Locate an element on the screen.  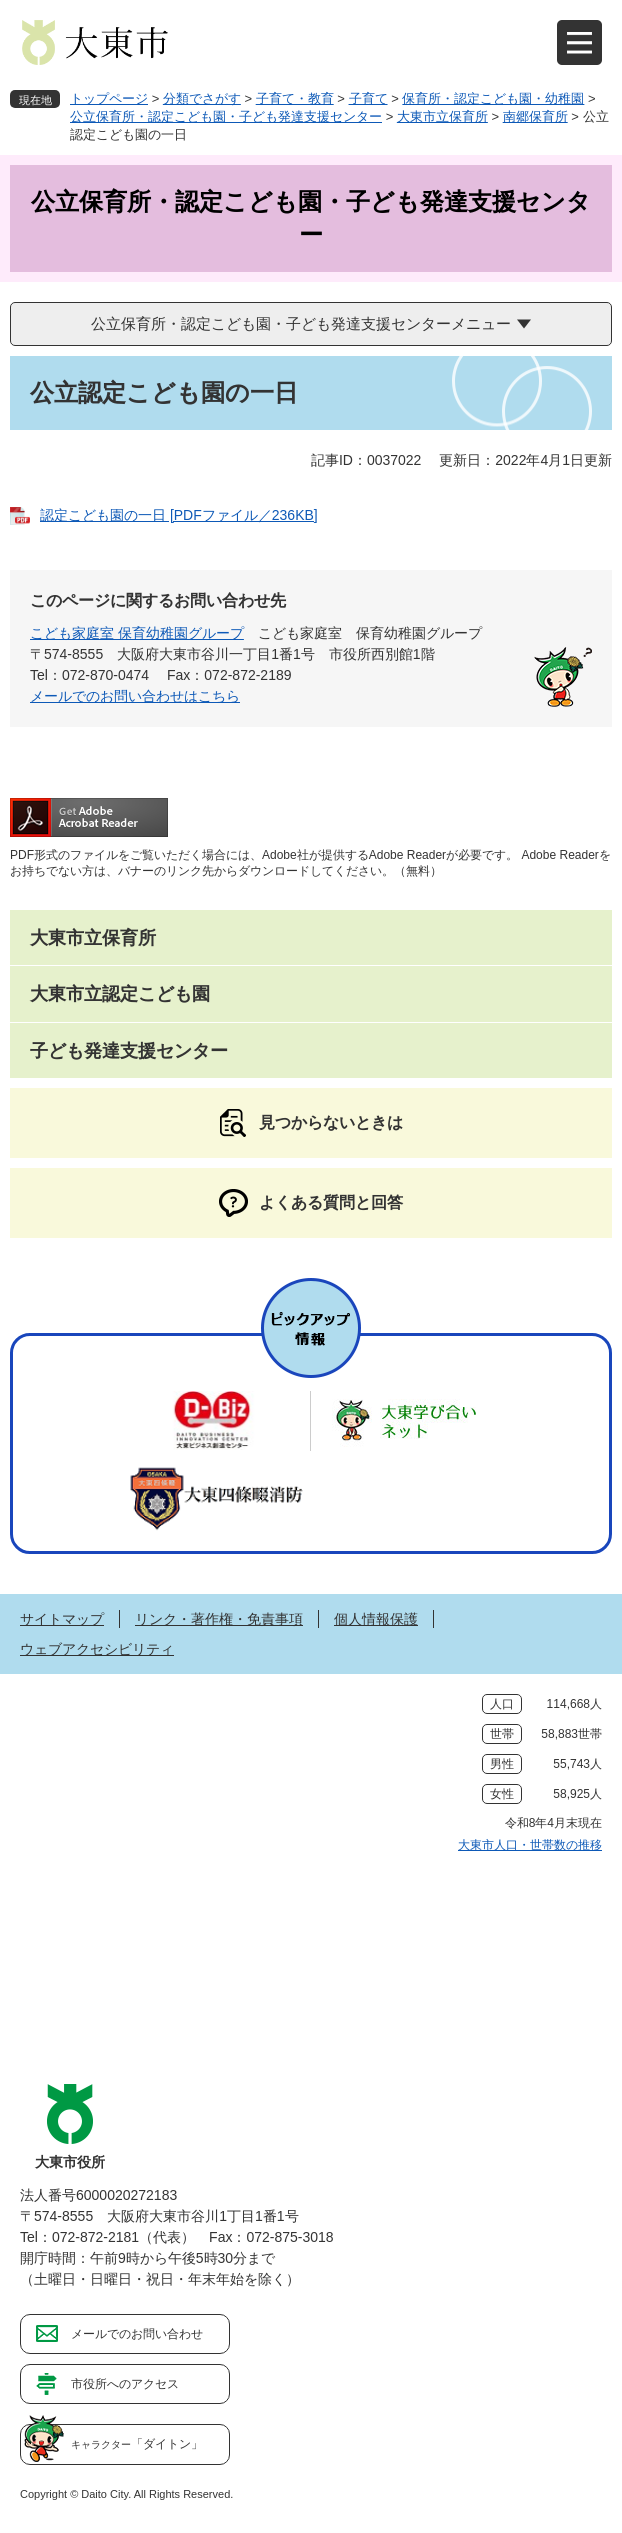
「ダイトン」 is located at coordinates (137, 2444).